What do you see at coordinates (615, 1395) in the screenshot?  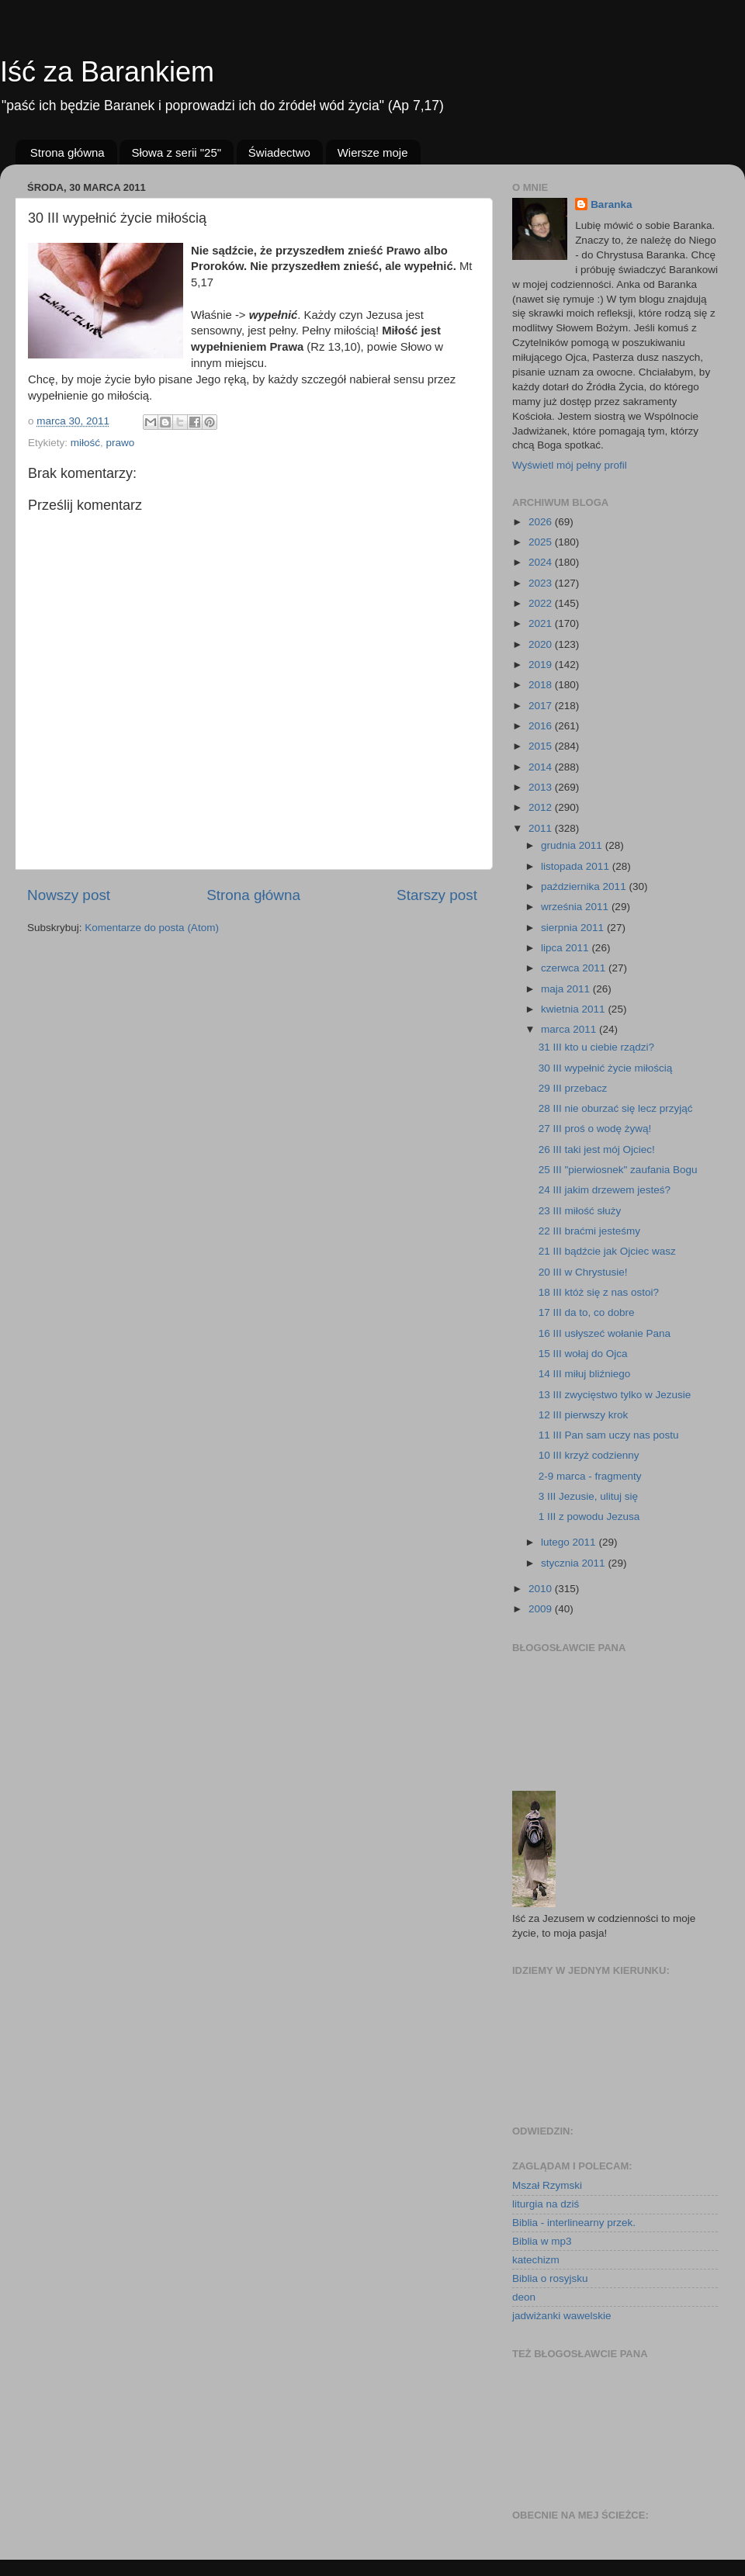 I see `13 III zwycięstwo tylko w Jezusie` at bounding box center [615, 1395].